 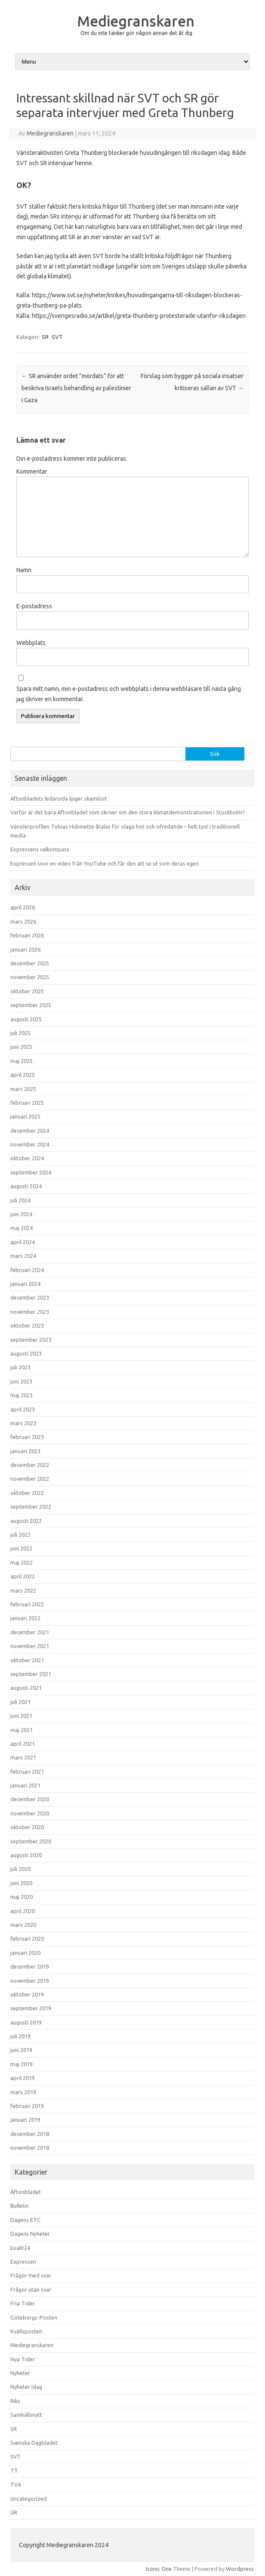 I want to click on december 2021, so click(x=29, y=1632).